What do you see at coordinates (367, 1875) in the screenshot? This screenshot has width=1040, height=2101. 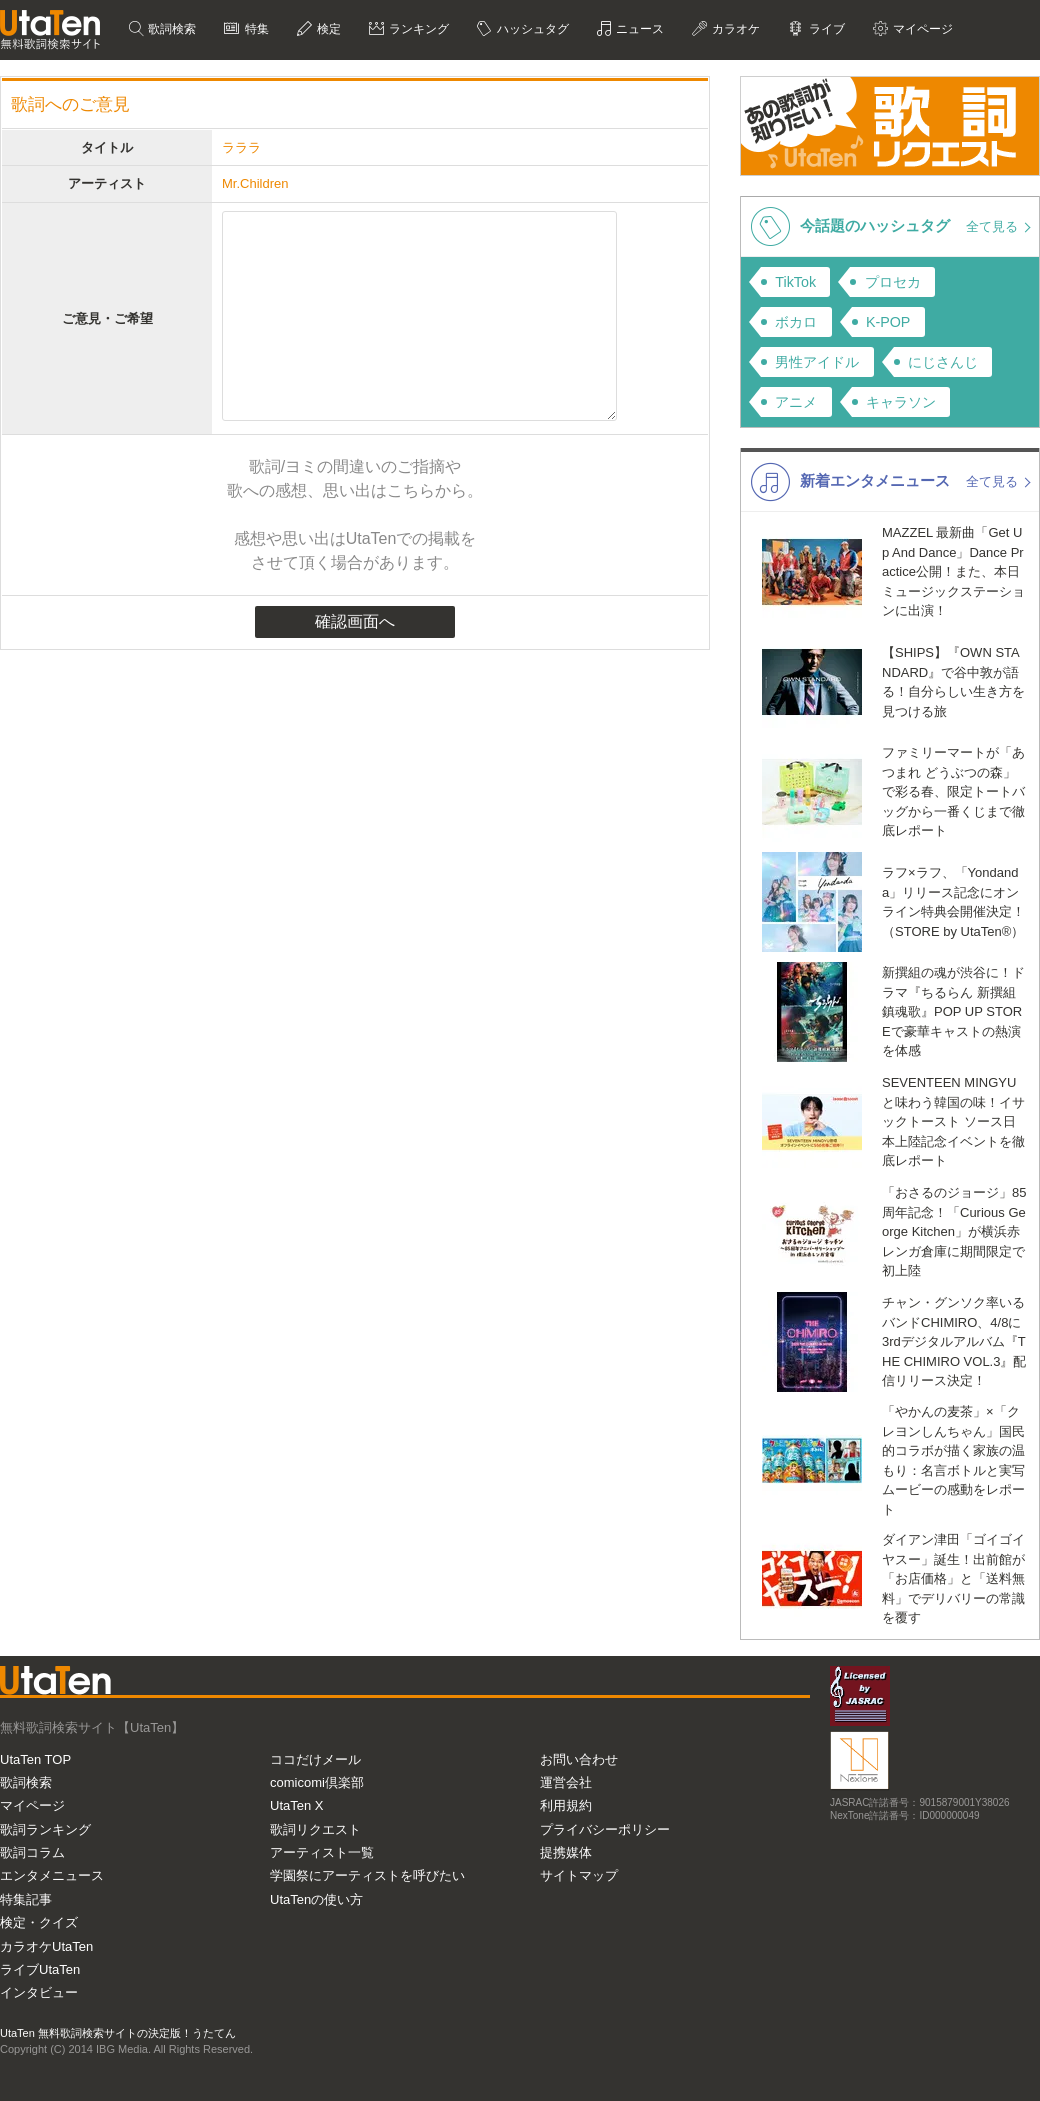 I see `学園祭にアーティストを呼びたい` at bounding box center [367, 1875].